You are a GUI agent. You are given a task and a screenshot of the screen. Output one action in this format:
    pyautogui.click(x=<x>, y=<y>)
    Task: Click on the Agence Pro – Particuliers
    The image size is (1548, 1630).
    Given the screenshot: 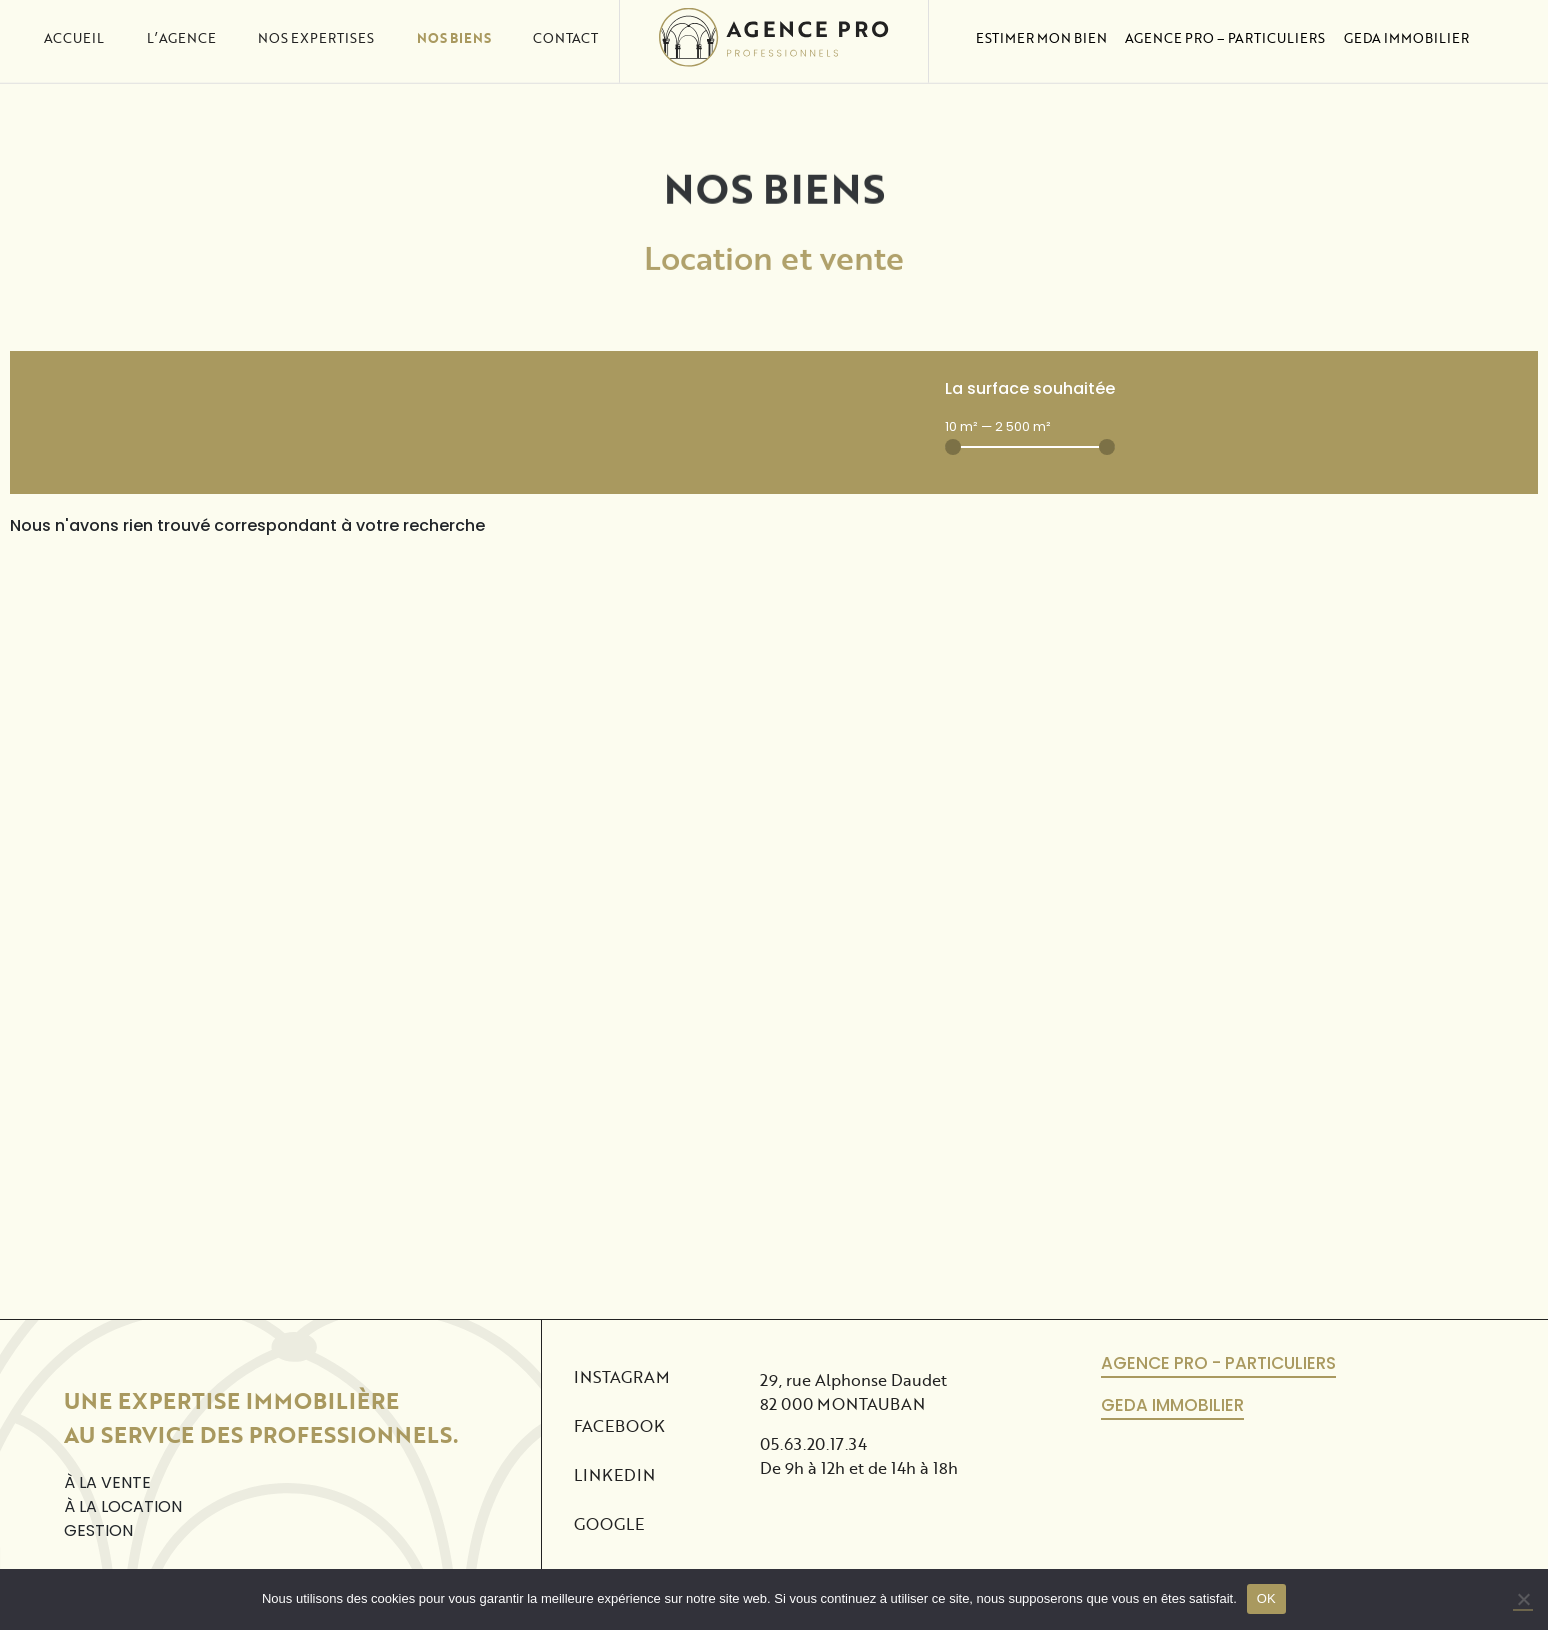 What is the action you would take?
    pyautogui.click(x=1225, y=21)
    